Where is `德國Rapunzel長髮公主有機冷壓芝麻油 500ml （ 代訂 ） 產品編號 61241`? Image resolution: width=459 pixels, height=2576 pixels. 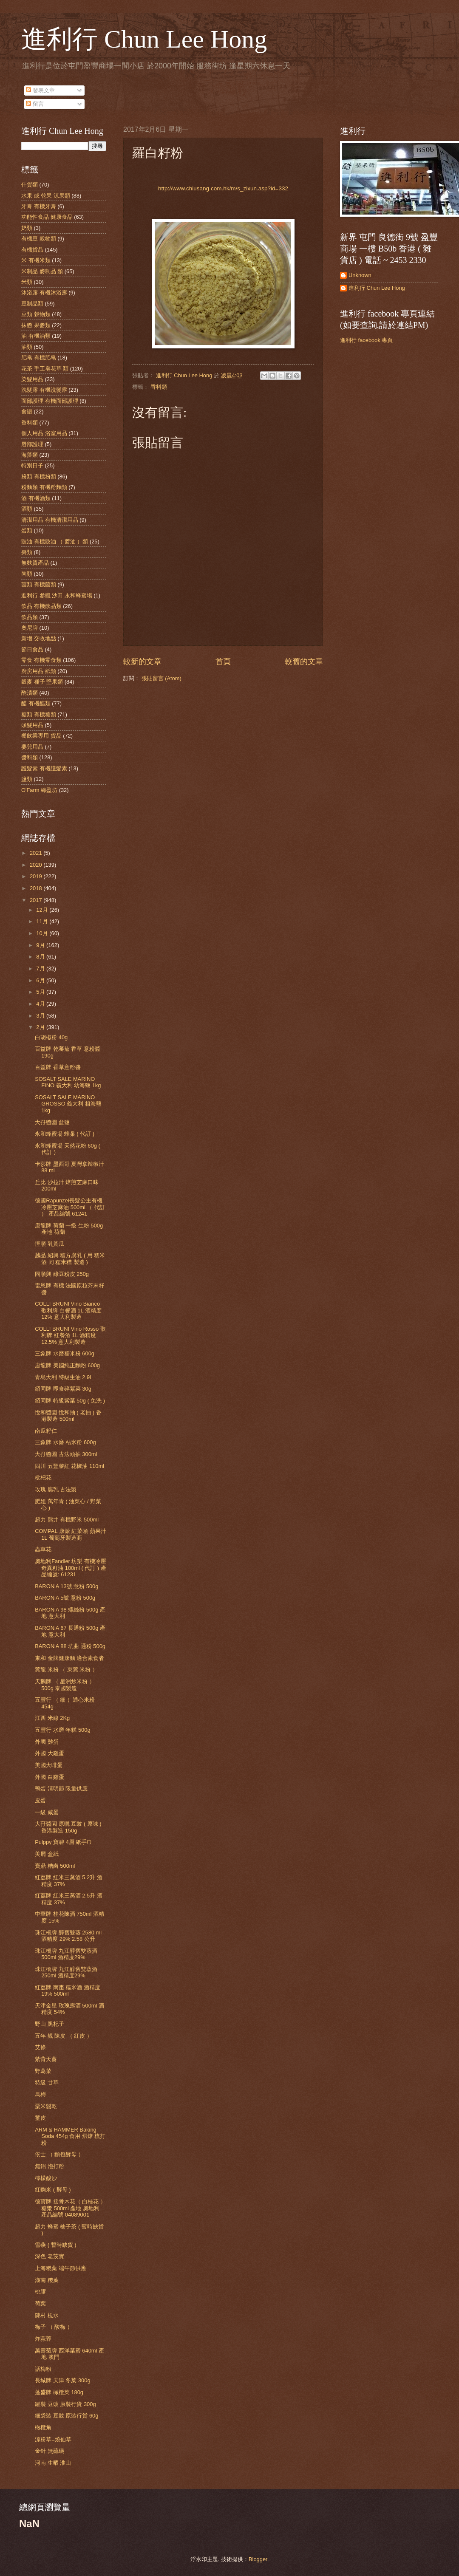
德國Rapunzel長髮公主有機冷壓芝麻油 500ml （ 代訂 ） 產品編號 61241 is located at coordinates (70, 1207).